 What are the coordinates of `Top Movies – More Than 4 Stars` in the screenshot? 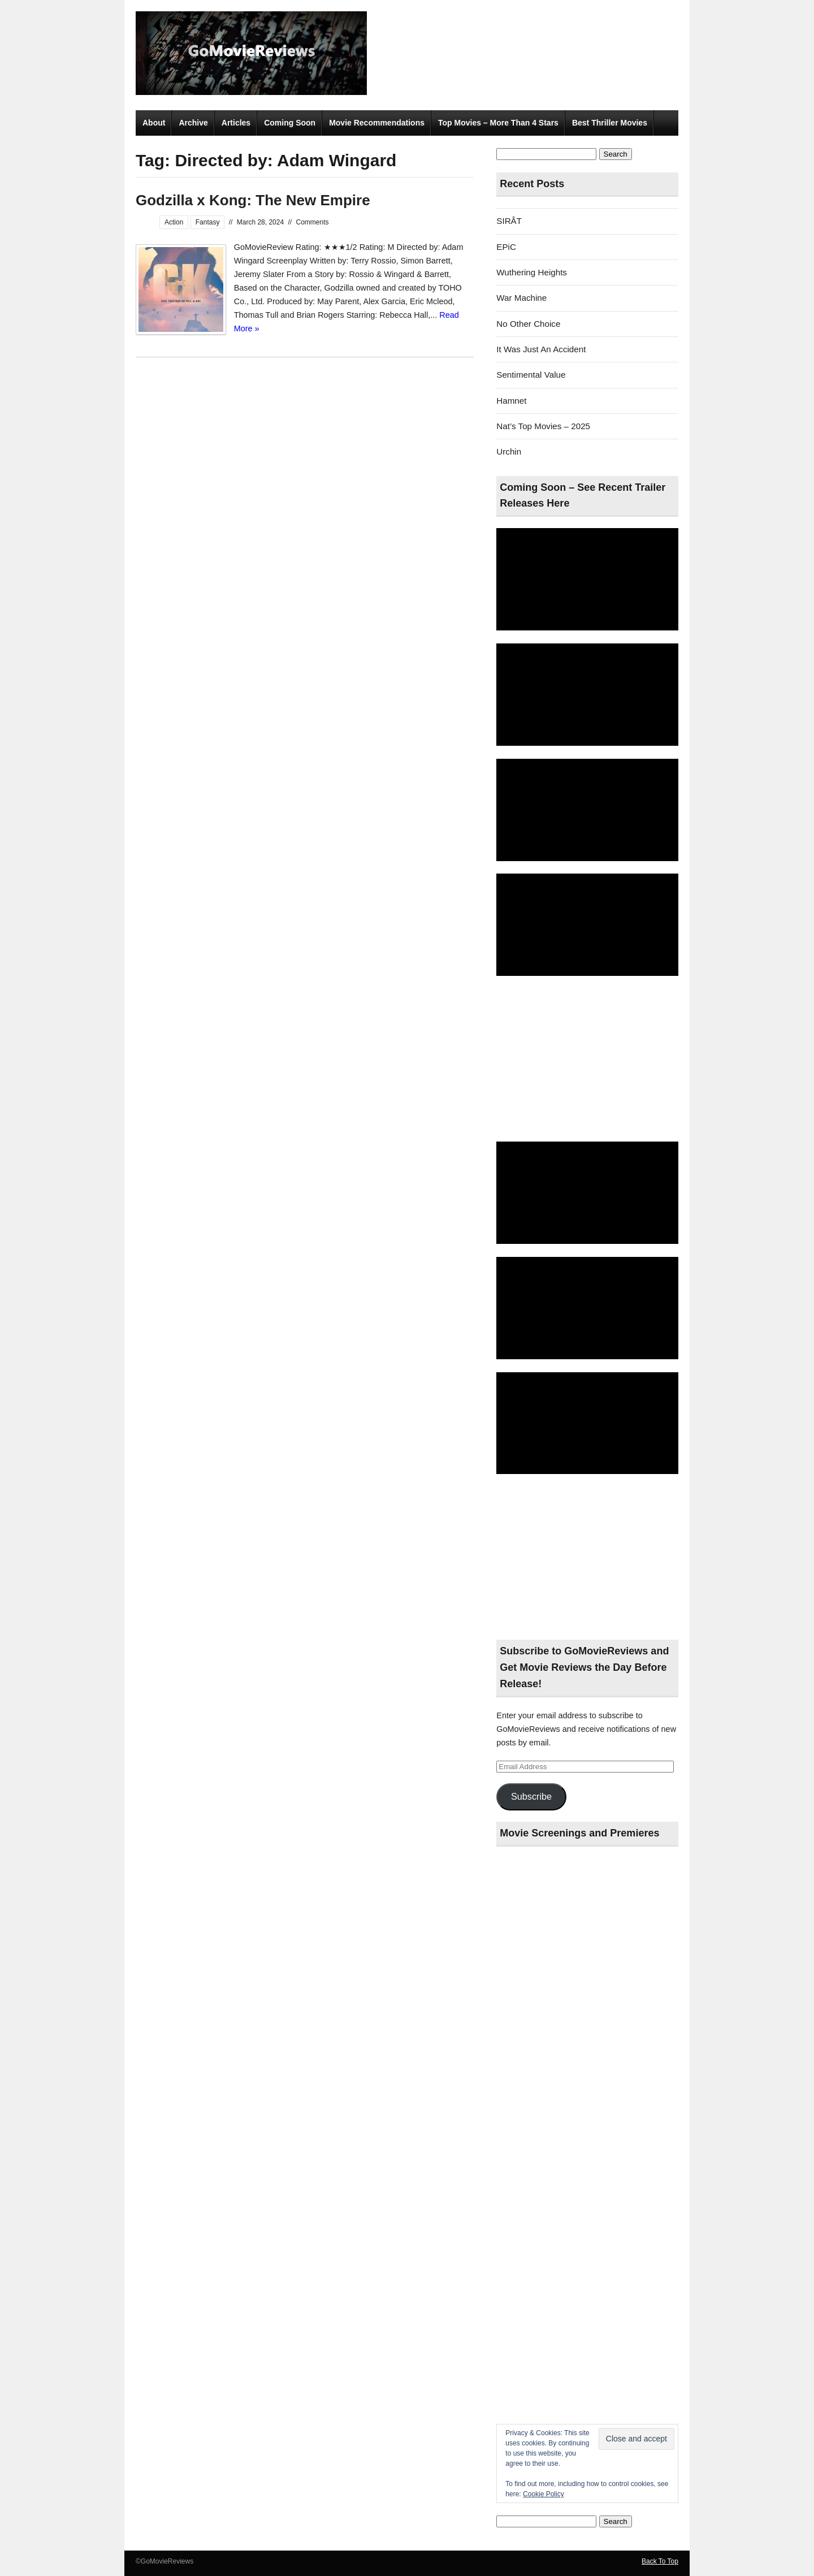 It's located at (498, 122).